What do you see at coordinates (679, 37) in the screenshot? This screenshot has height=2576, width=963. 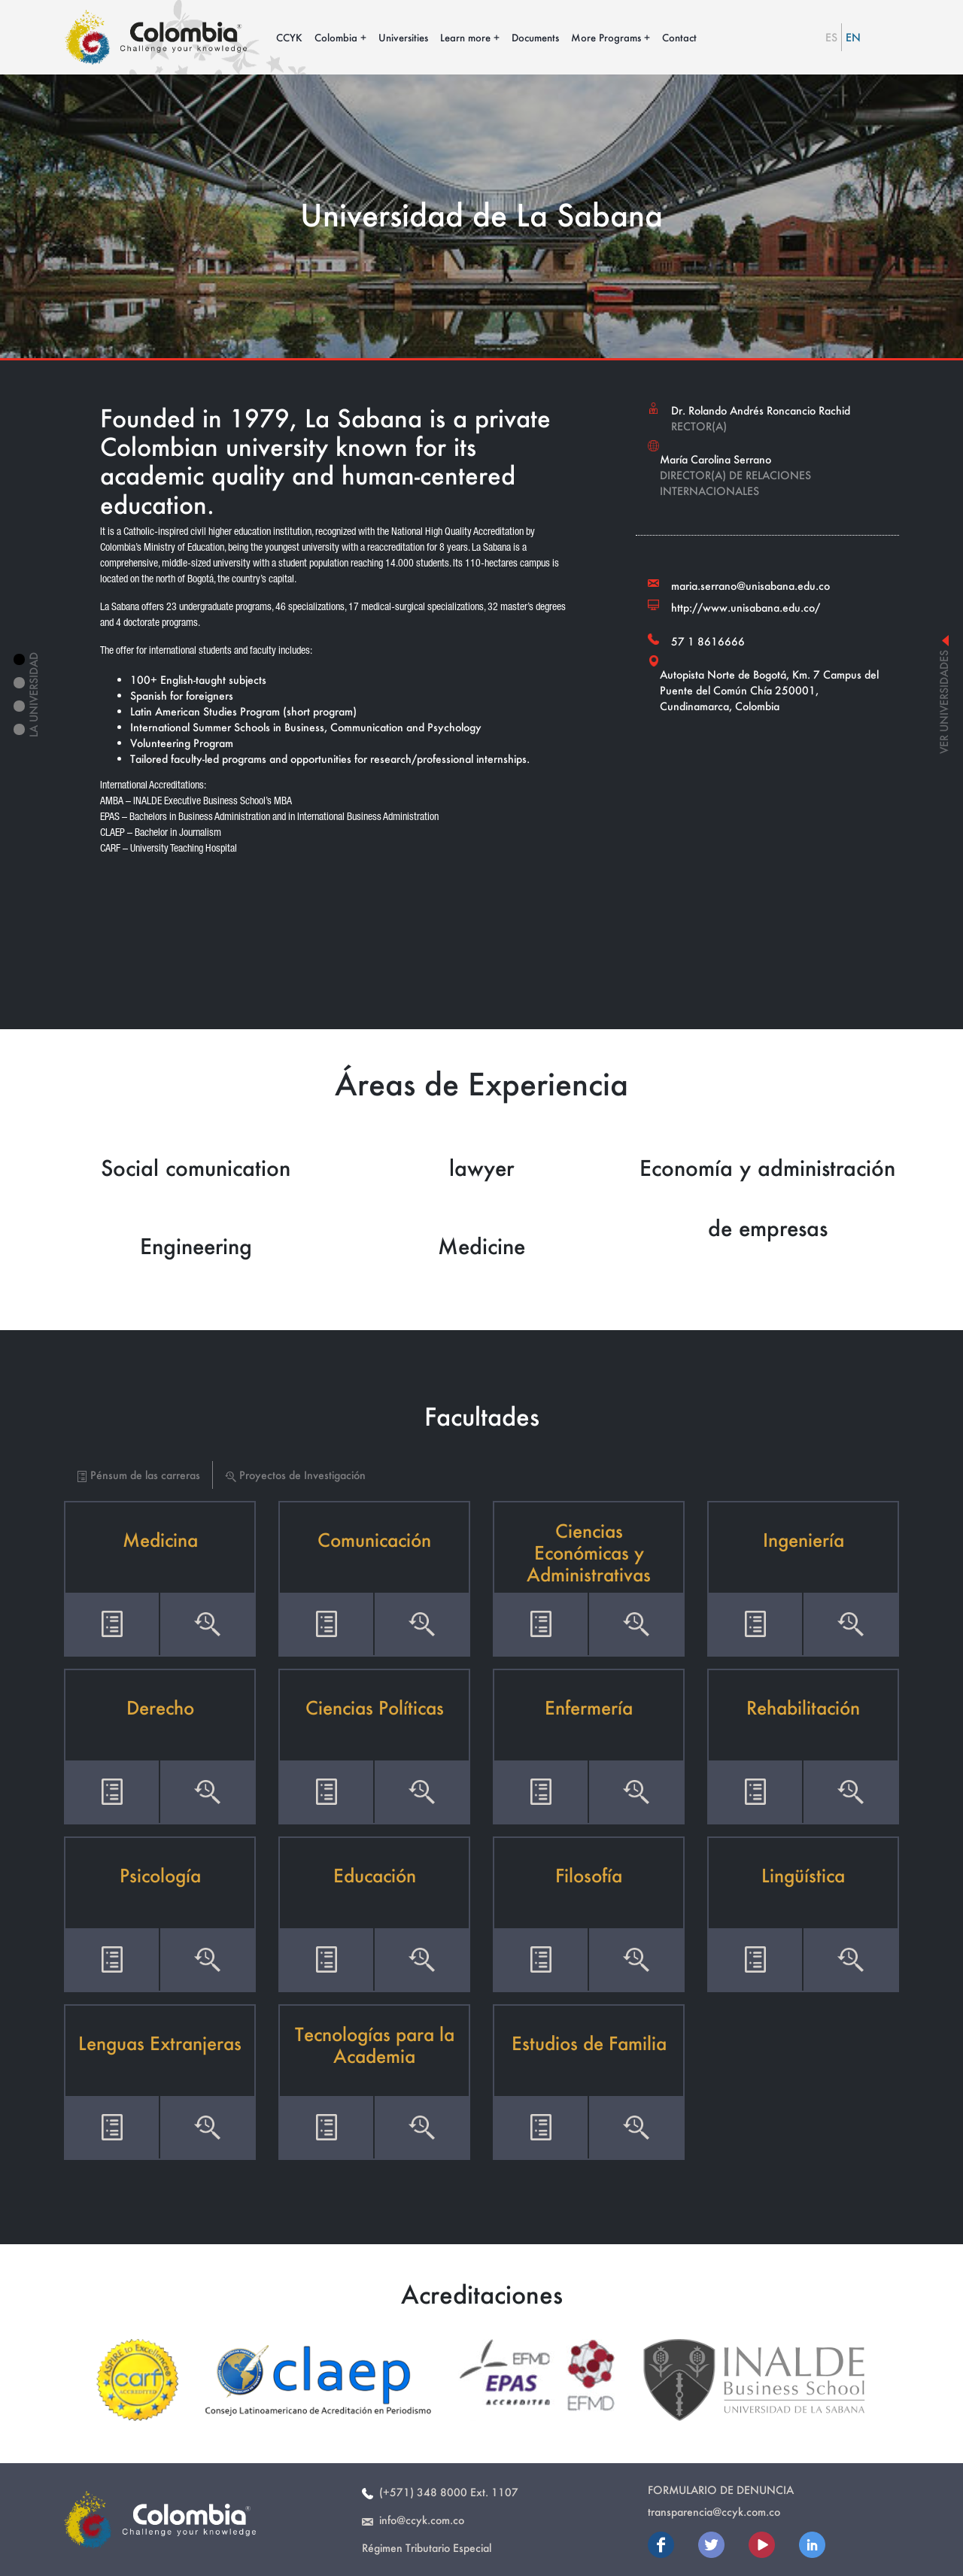 I see `Contact` at bounding box center [679, 37].